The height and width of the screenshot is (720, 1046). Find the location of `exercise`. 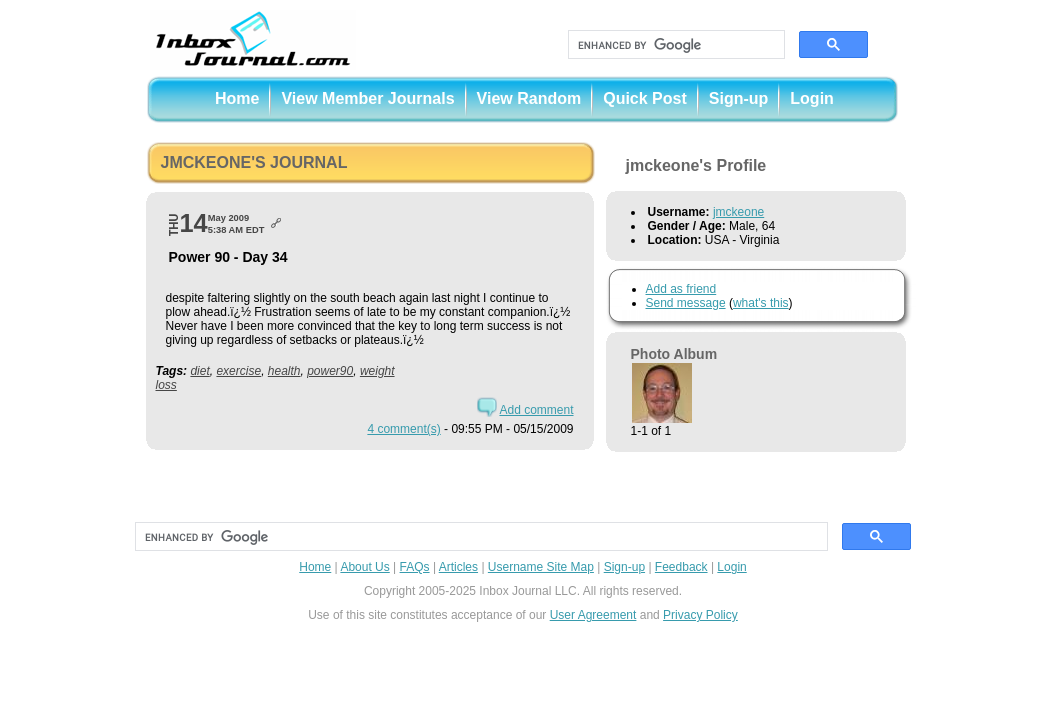

exercise is located at coordinates (238, 371).